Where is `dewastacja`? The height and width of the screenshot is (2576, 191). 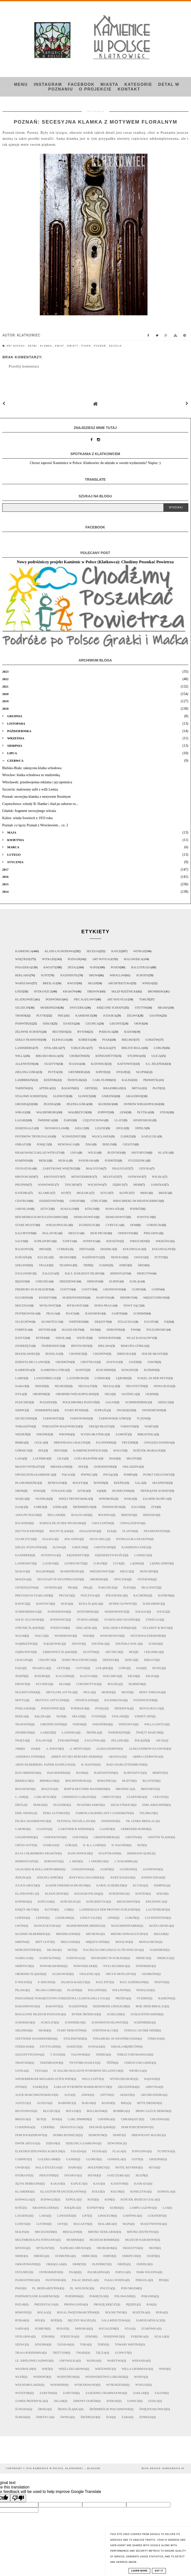 dewastacja is located at coordinates (70, 2127).